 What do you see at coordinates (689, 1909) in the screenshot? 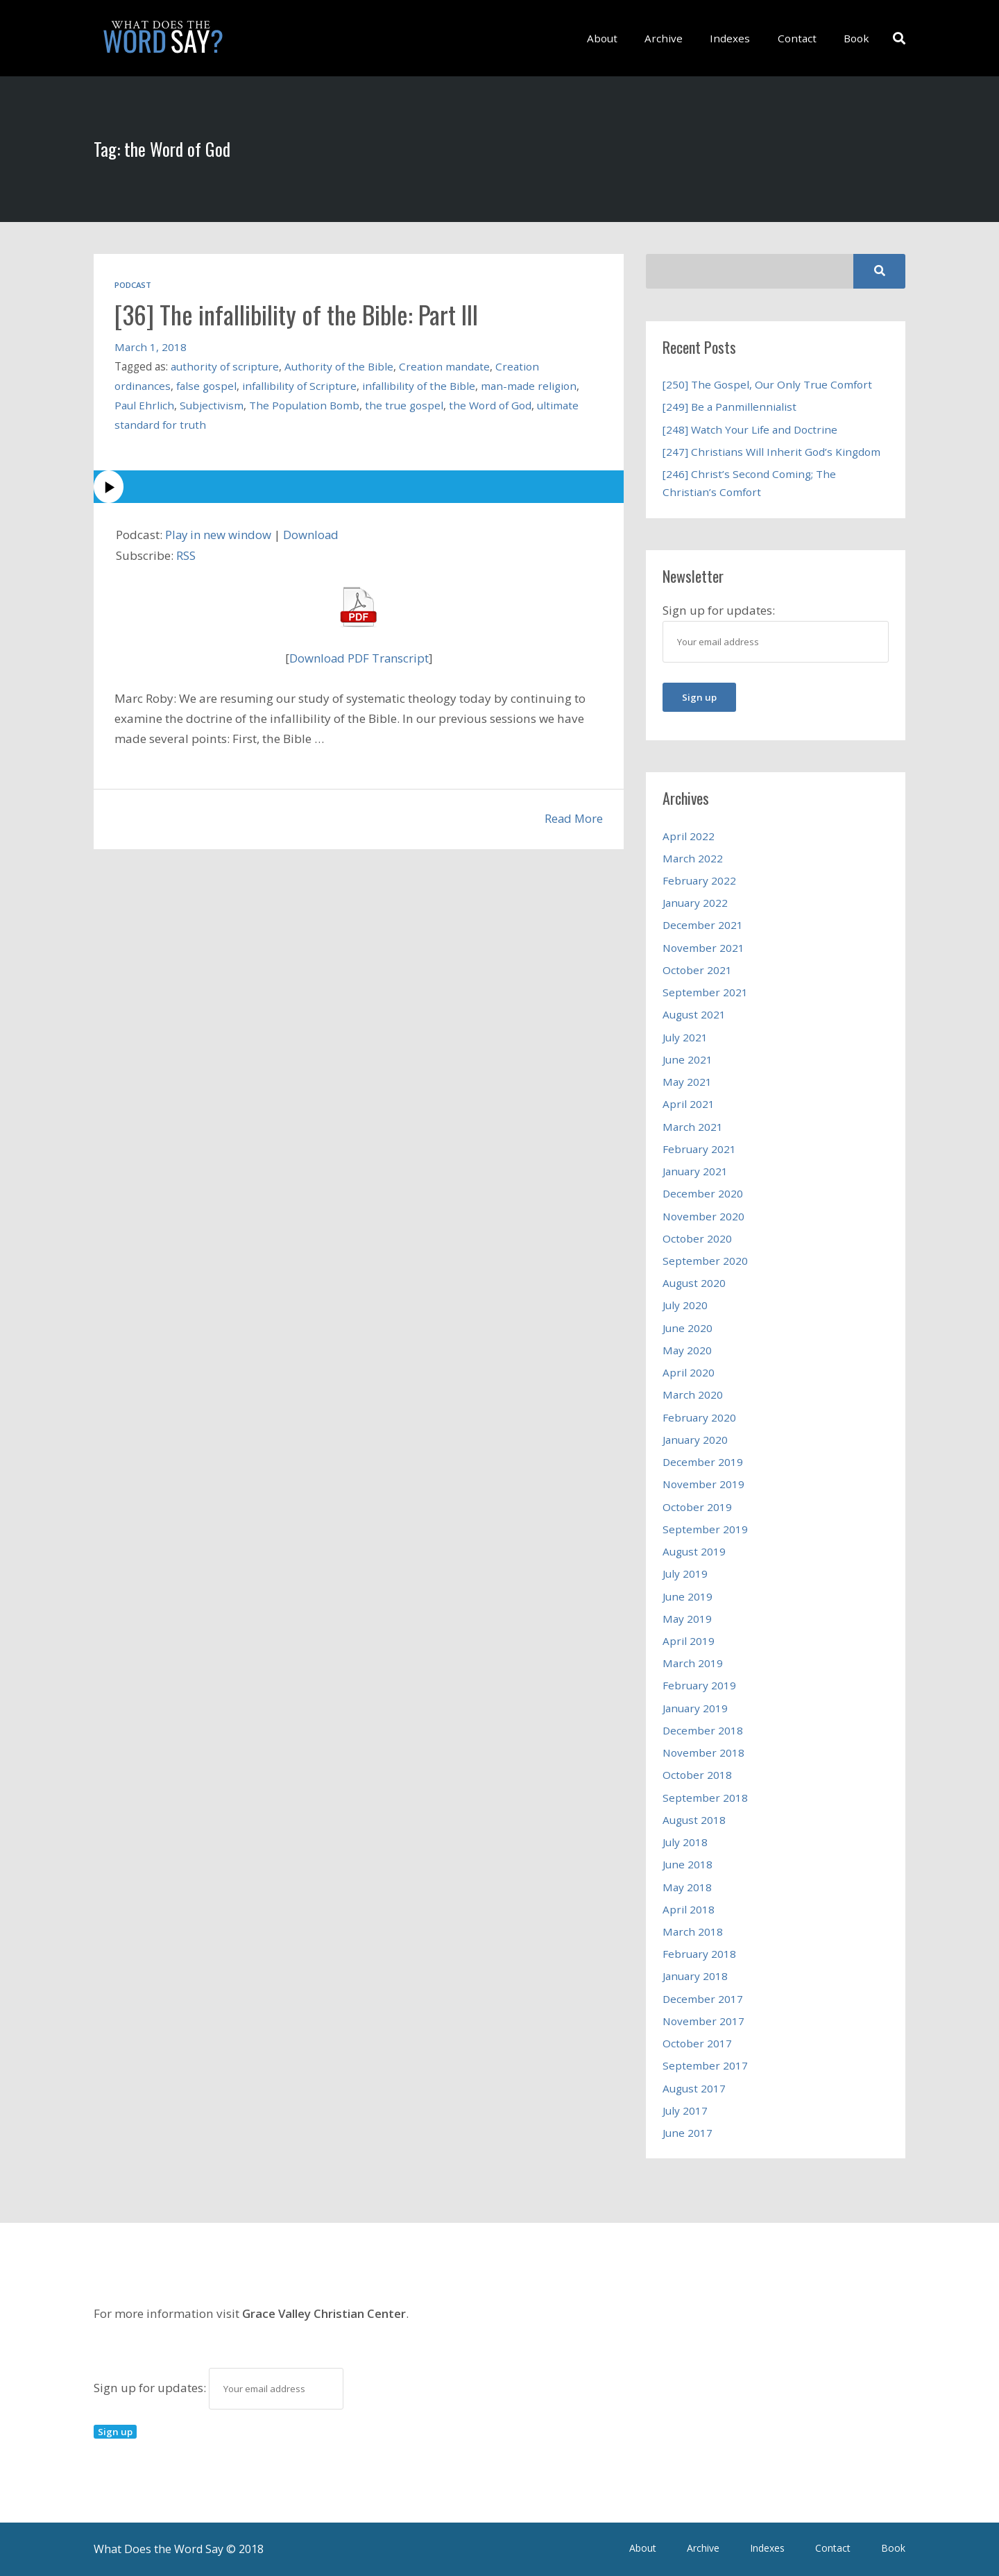
I see `April 2018` at bounding box center [689, 1909].